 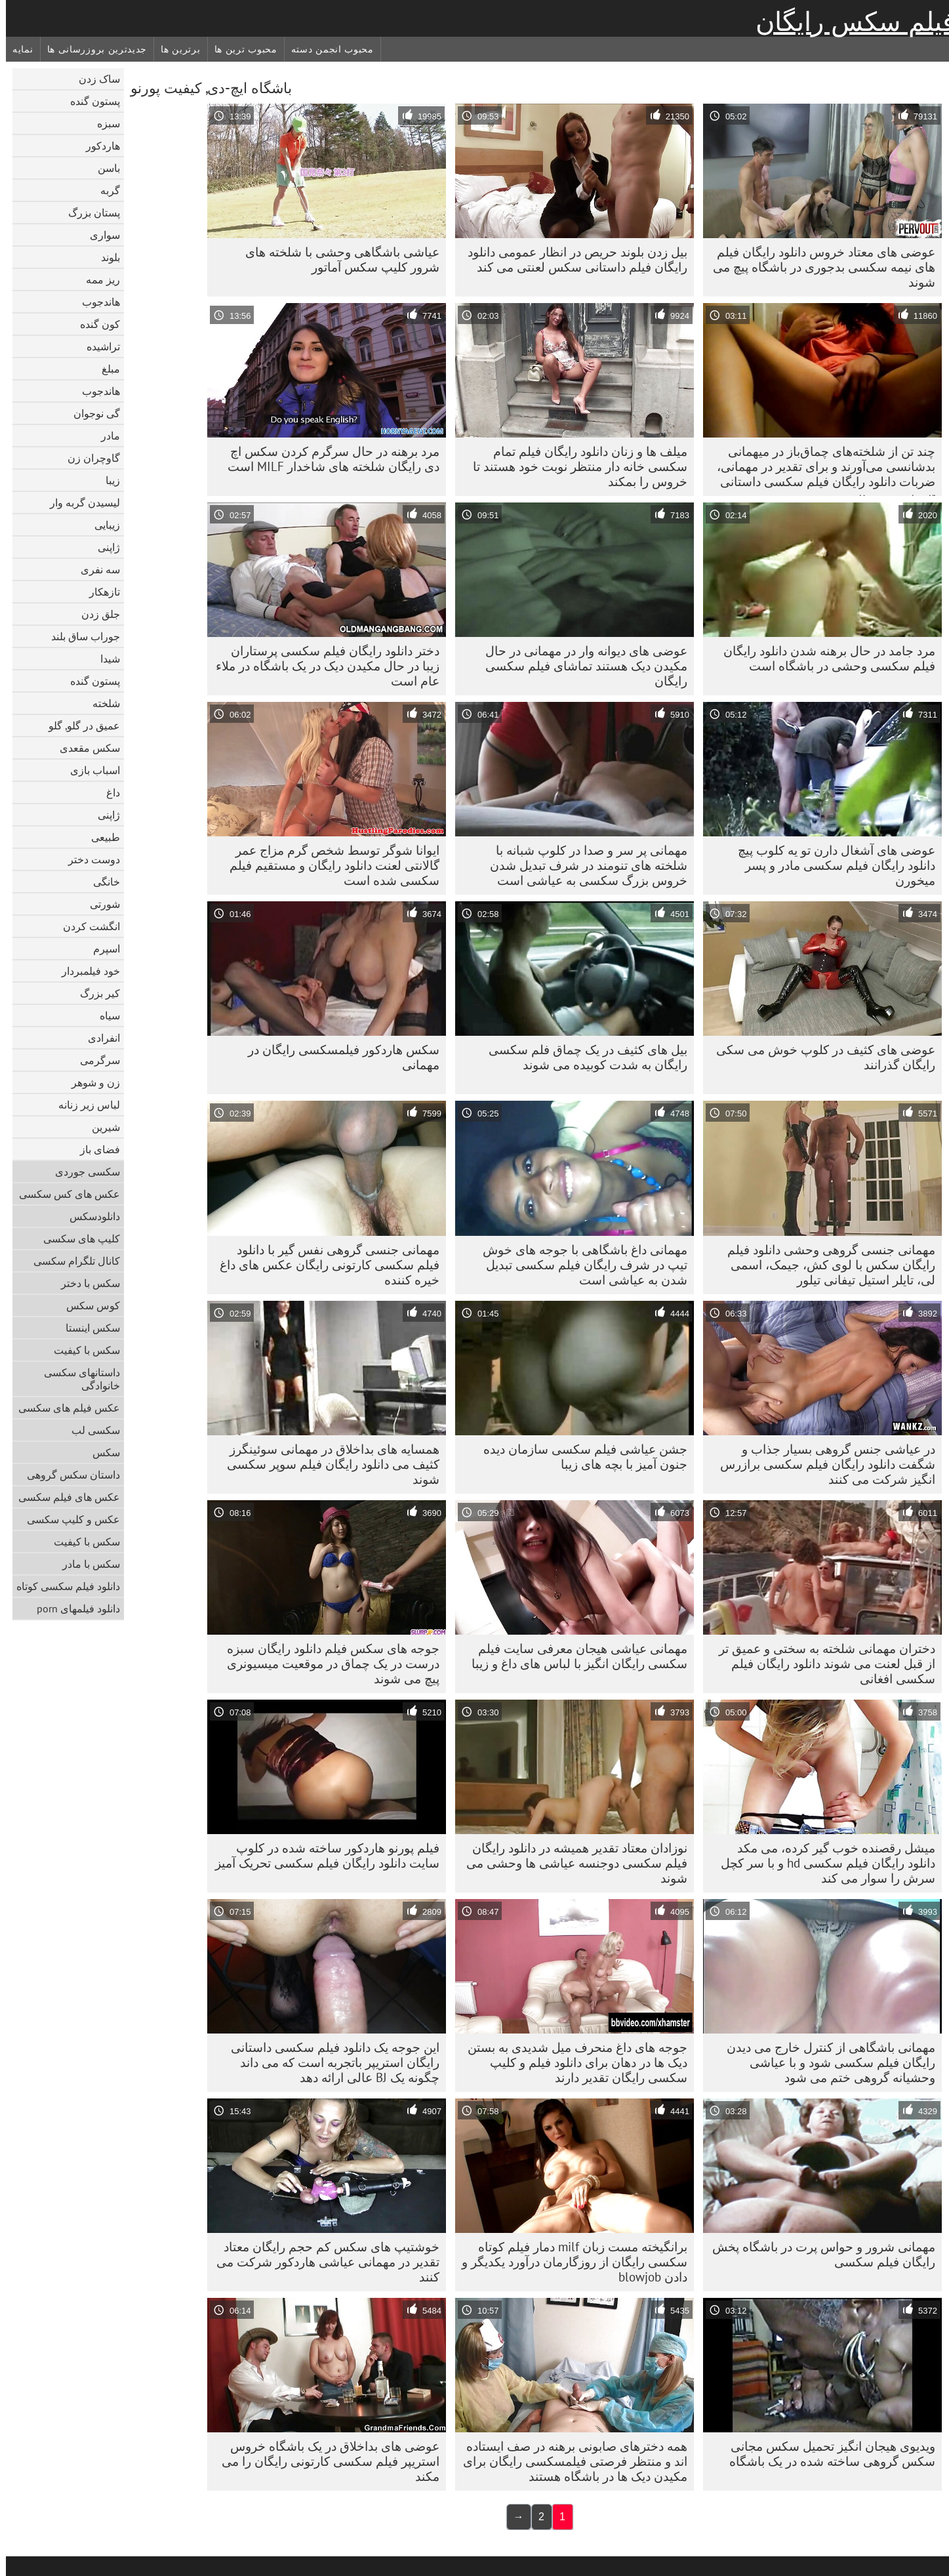 I want to click on مهمانی جنسی گروهی نفس گیر با دانلود فیلم سکسی کارتونی رایگان عکس های داغ خیره کننده, so click(x=324, y=1265).